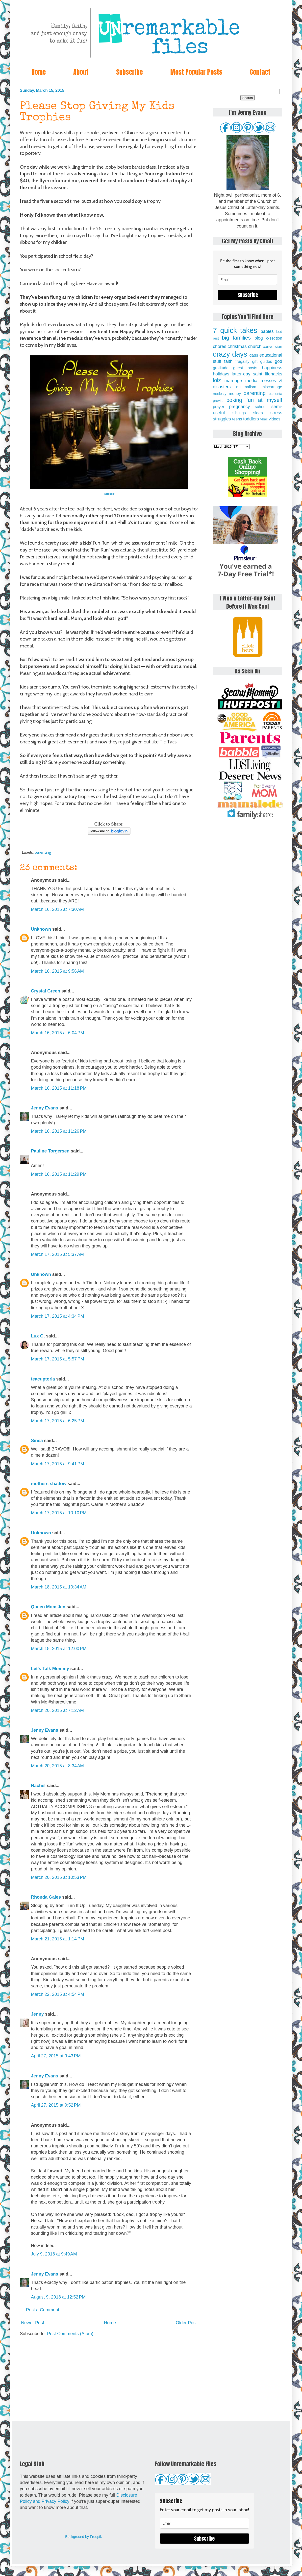 The width and height of the screenshot is (302, 2576). Describe the element at coordinates (222, 418) in the screenshot. I see `struggles` at that location.